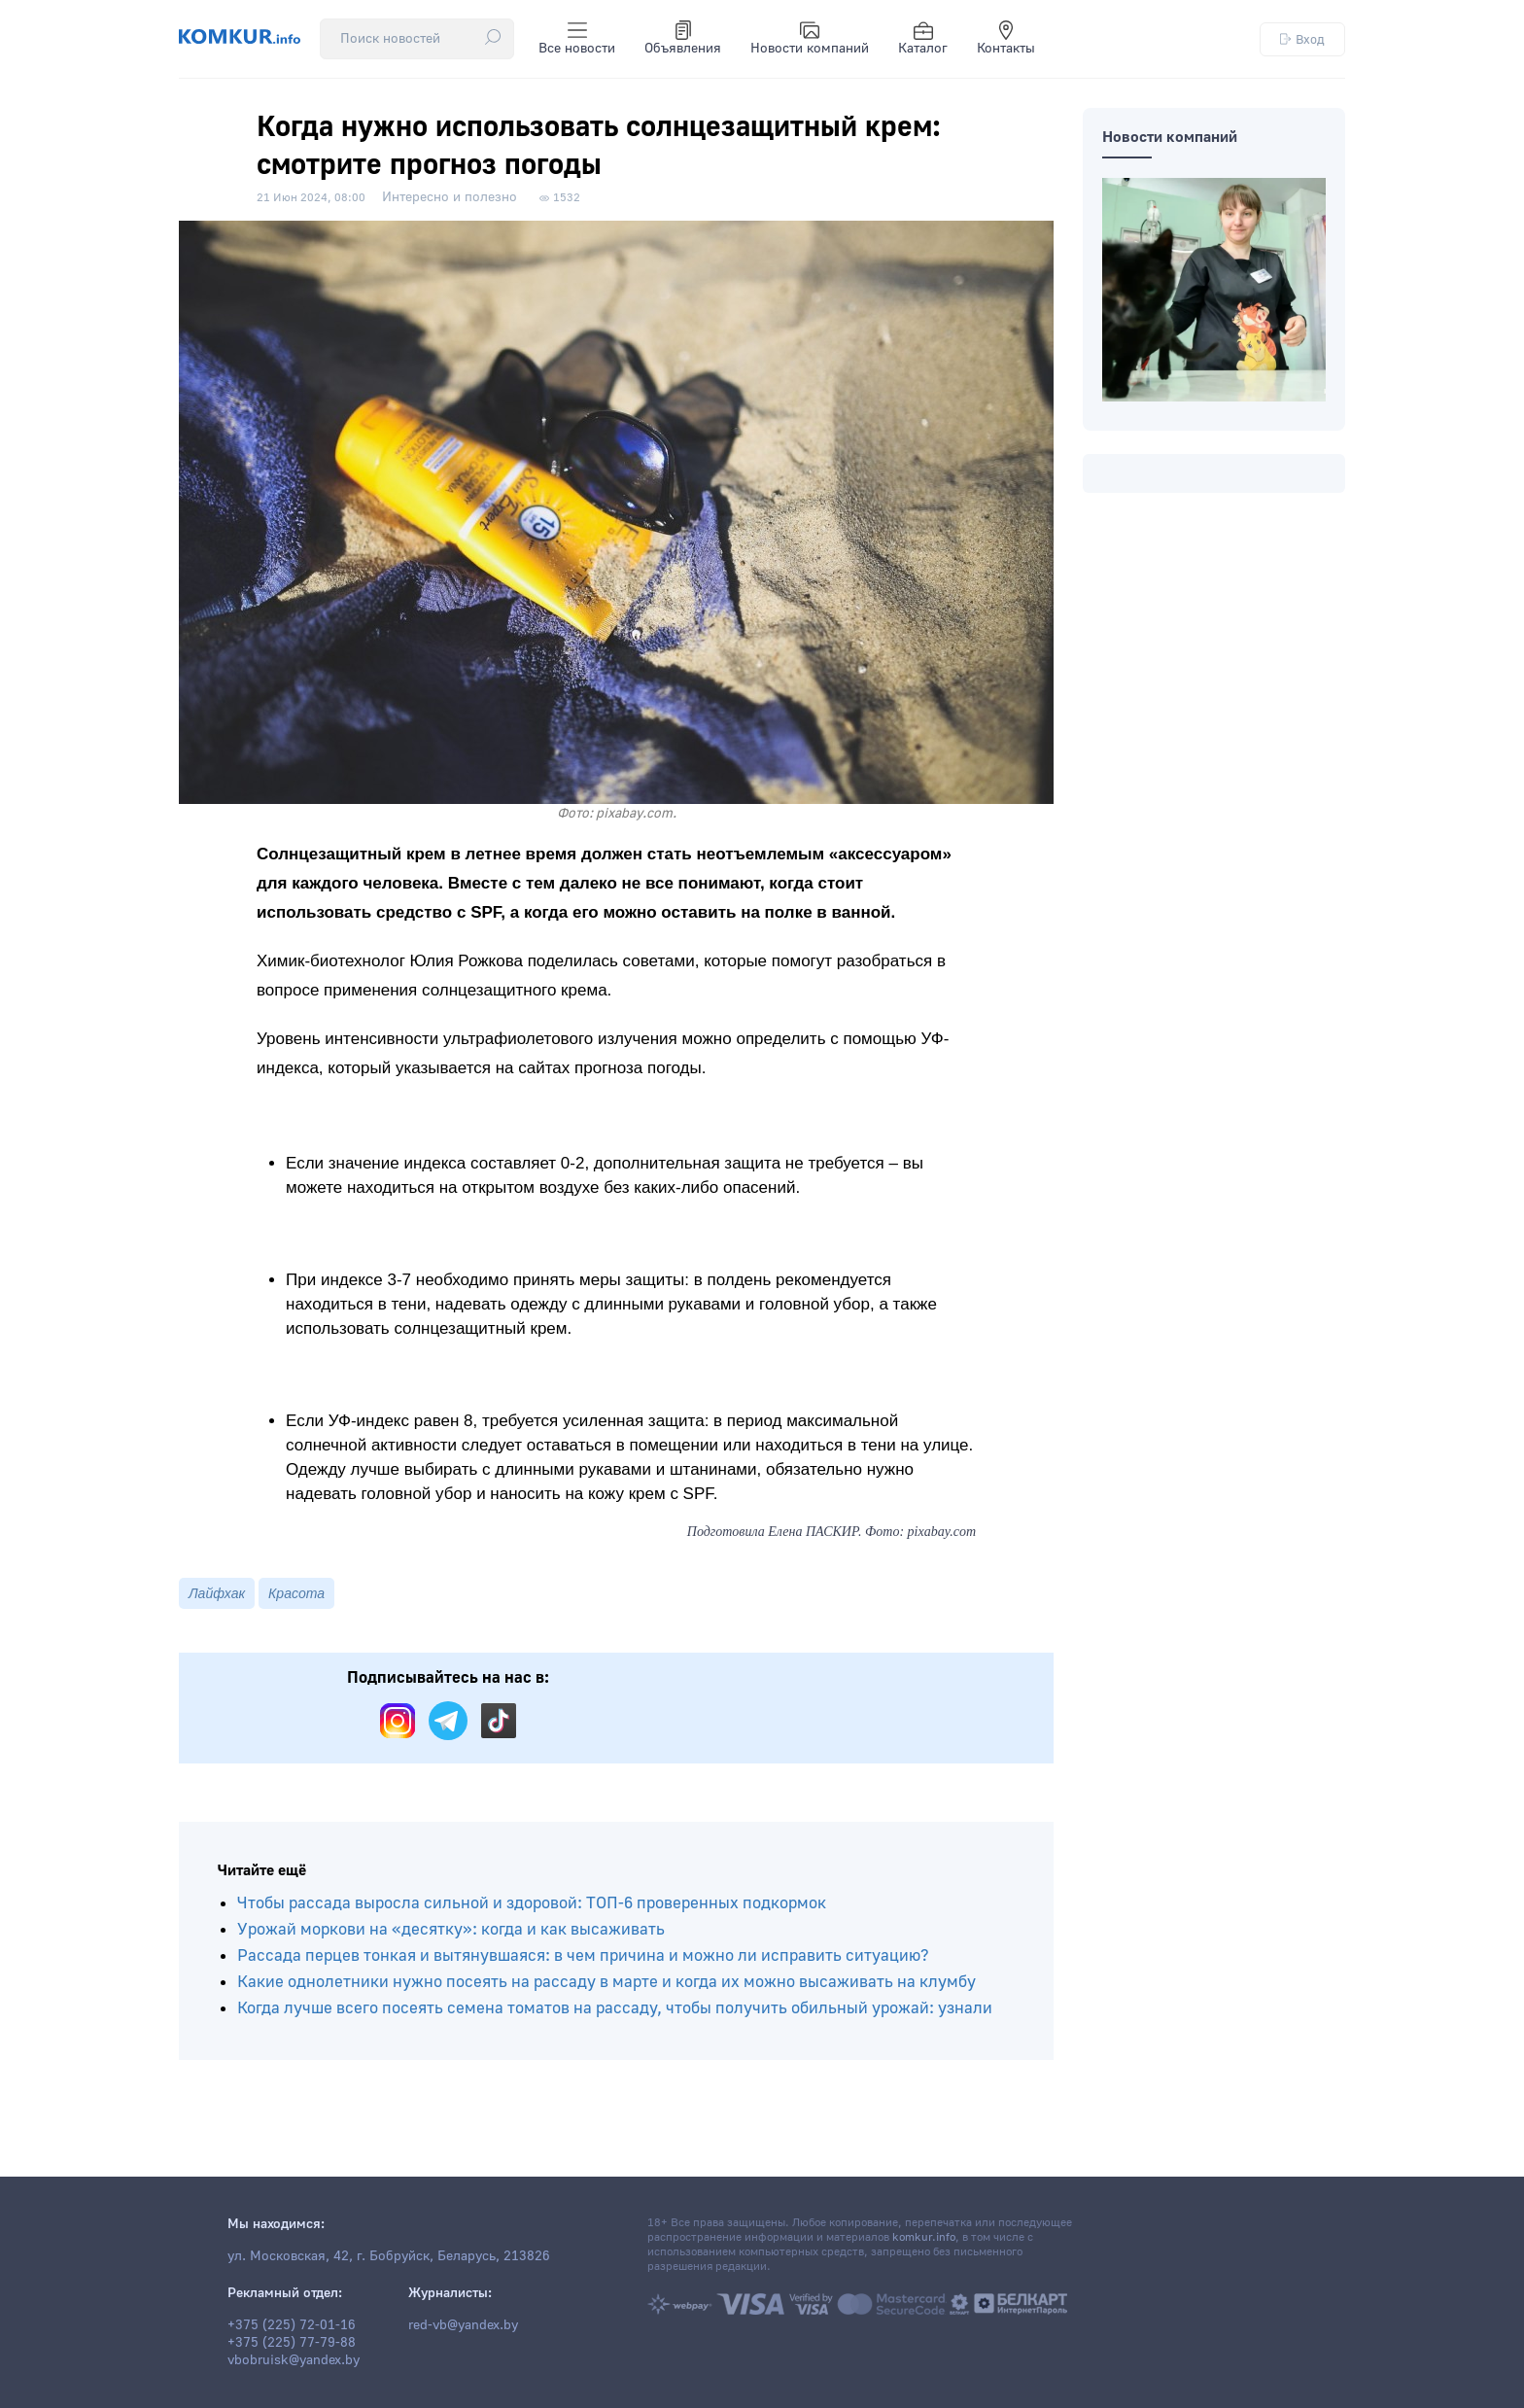  What do you see at coordinates (449, 197) in the screenshot?
I see `Интересно и полезно` at bounding box center [449, 197].